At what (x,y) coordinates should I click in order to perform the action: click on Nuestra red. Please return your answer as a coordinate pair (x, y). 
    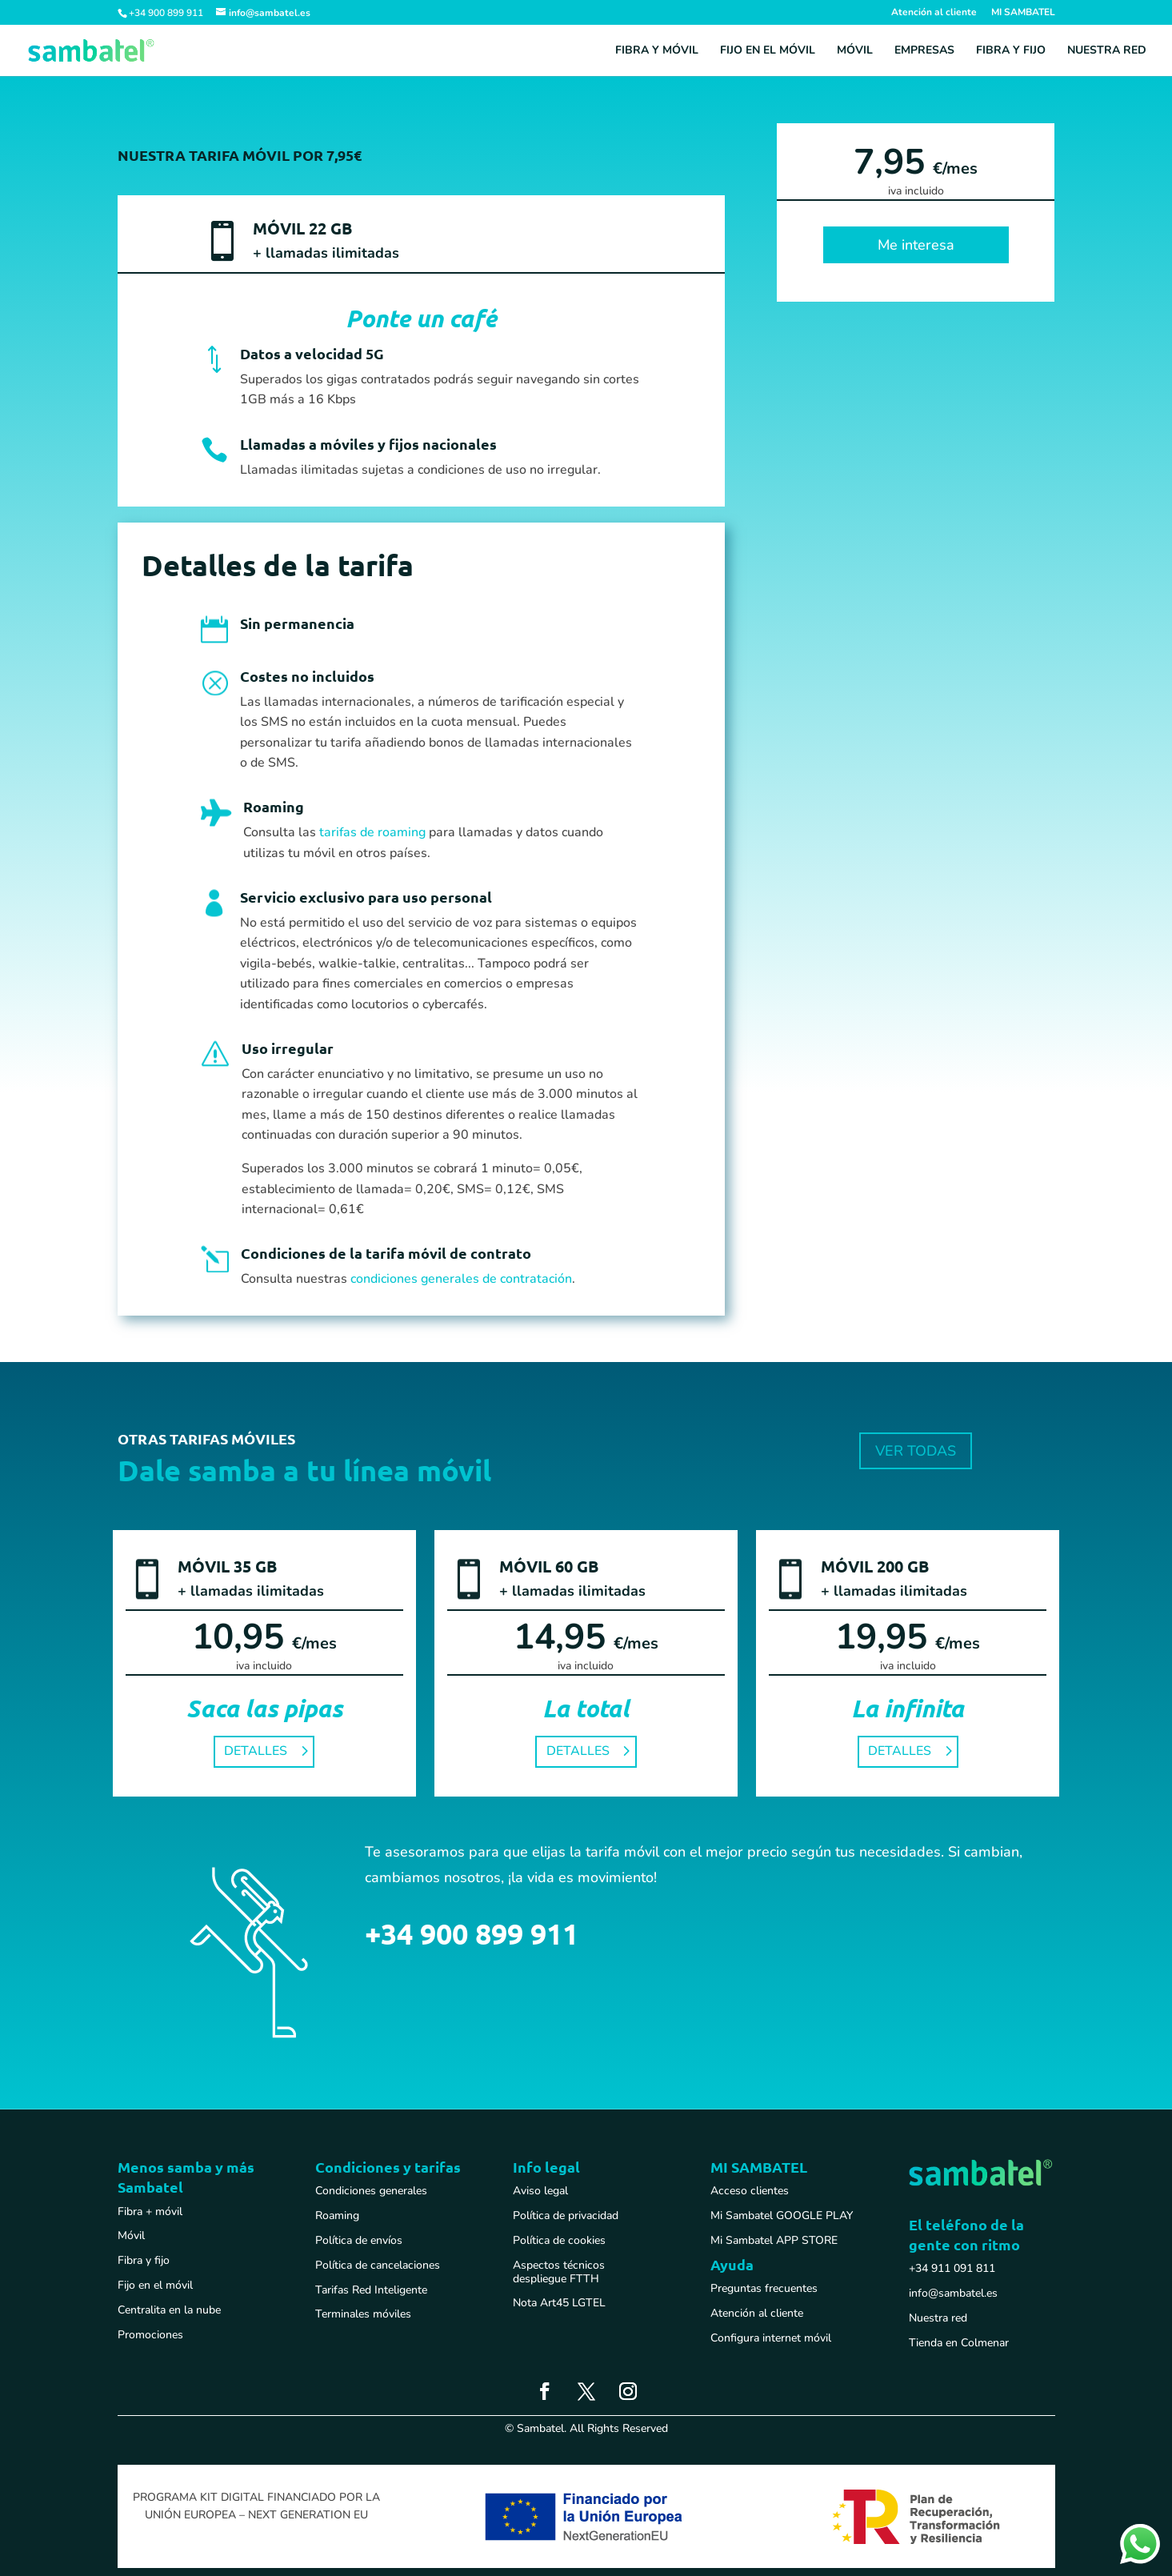
    Looking at the image, I should click on (1106, 51).